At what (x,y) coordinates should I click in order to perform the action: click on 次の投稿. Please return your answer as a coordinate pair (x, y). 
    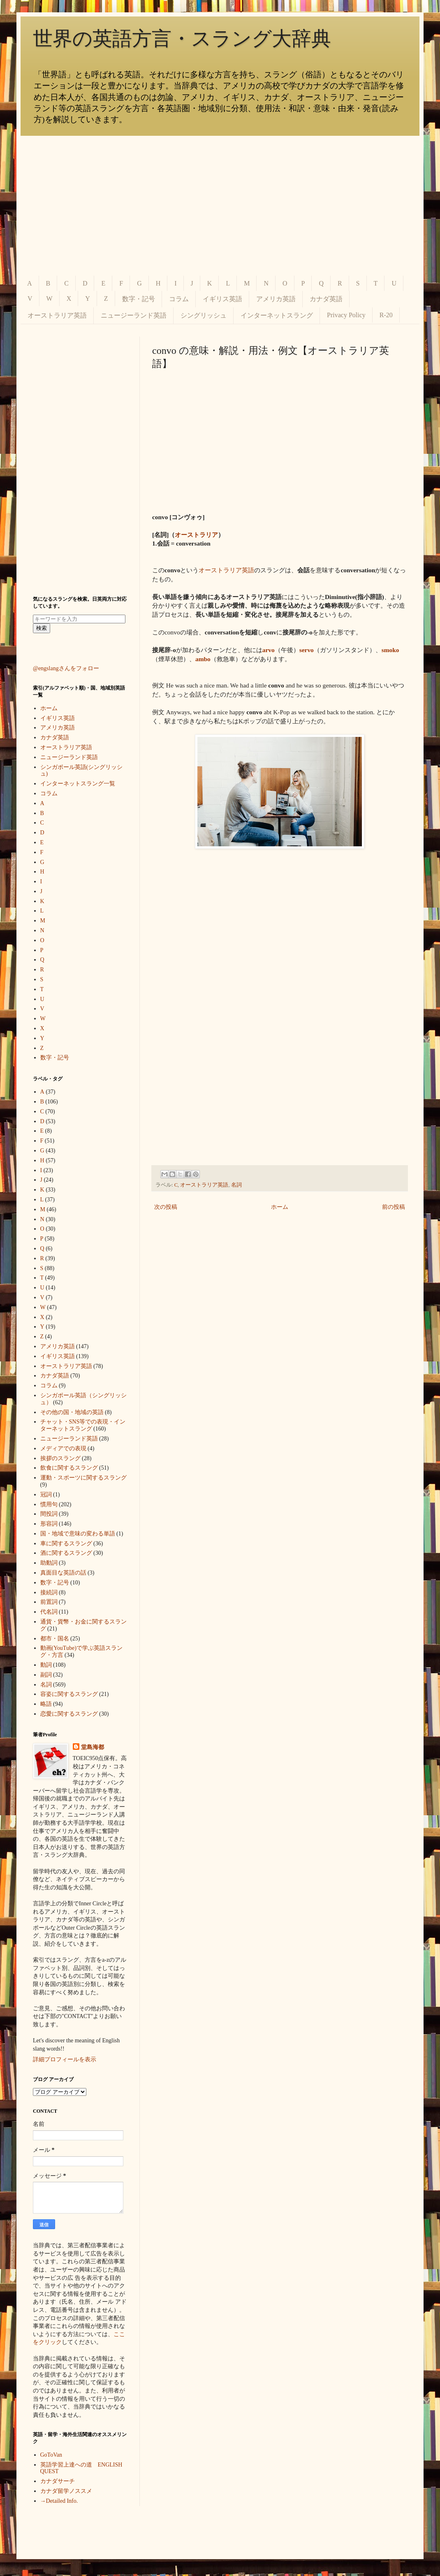
    Looking at the image, I should click on (165, 1207).